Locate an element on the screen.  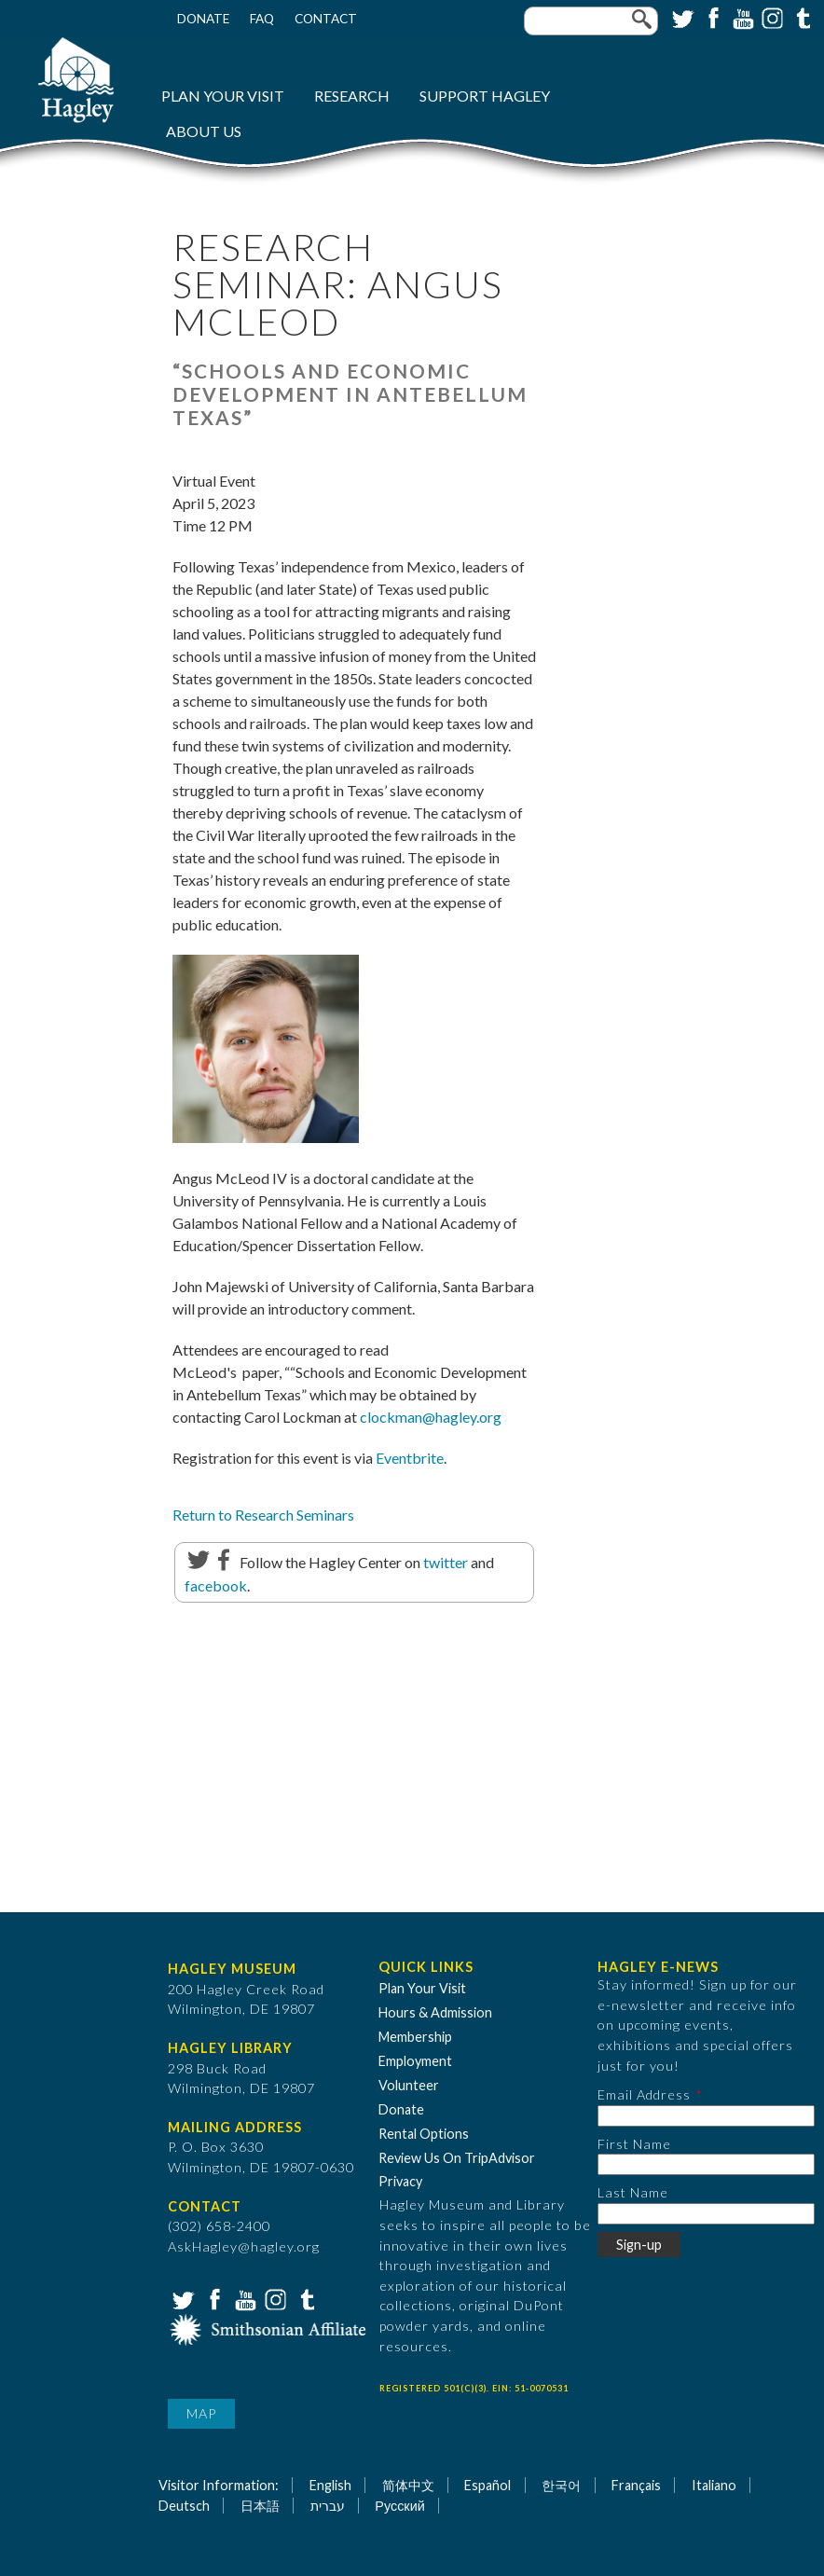
Membership is located at coordinates (415, 2037).